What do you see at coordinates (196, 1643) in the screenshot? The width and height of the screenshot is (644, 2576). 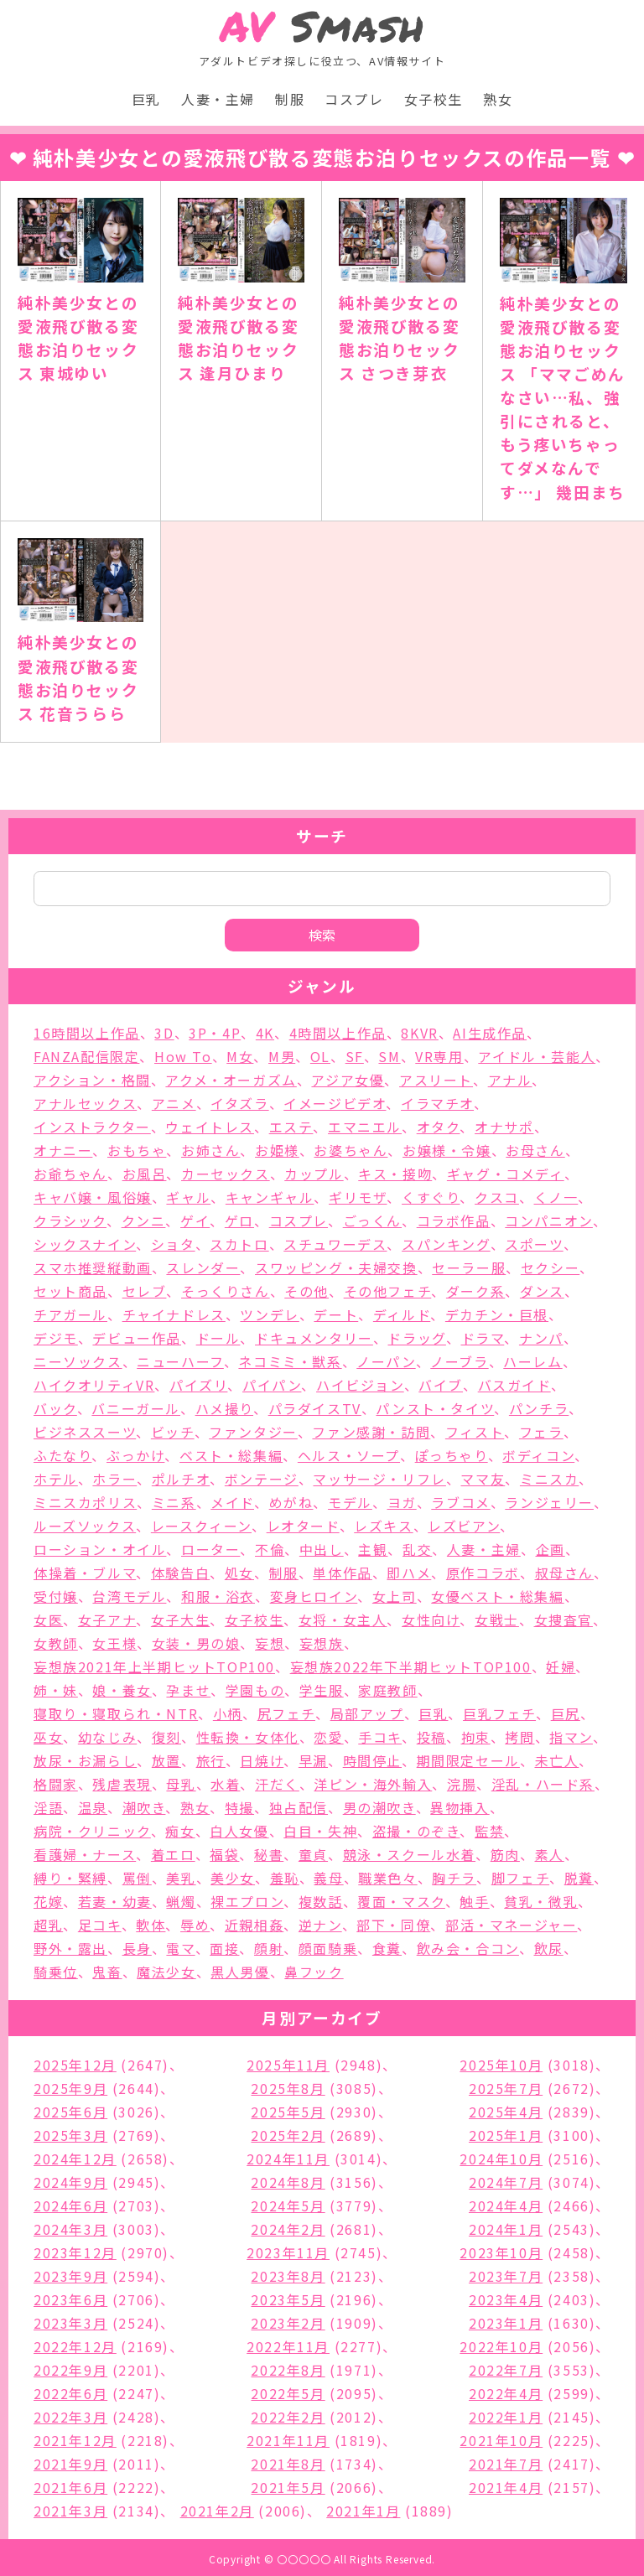 I see `女装・男の娘` at bounding box center [196, 1643].